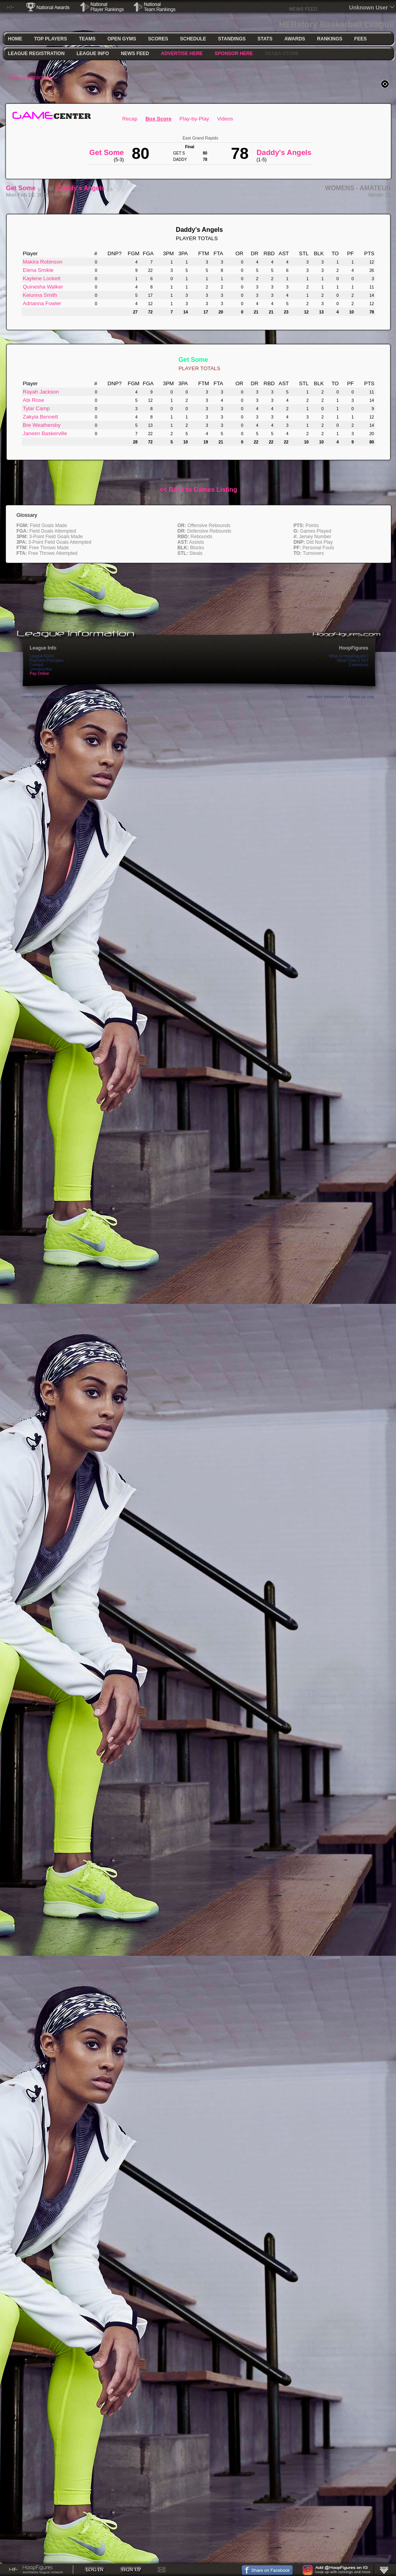 This screenshot has height=2576, width=396. Describe the element at coordinates (225, 119) in the screenshot. I see `Videos` at that location.